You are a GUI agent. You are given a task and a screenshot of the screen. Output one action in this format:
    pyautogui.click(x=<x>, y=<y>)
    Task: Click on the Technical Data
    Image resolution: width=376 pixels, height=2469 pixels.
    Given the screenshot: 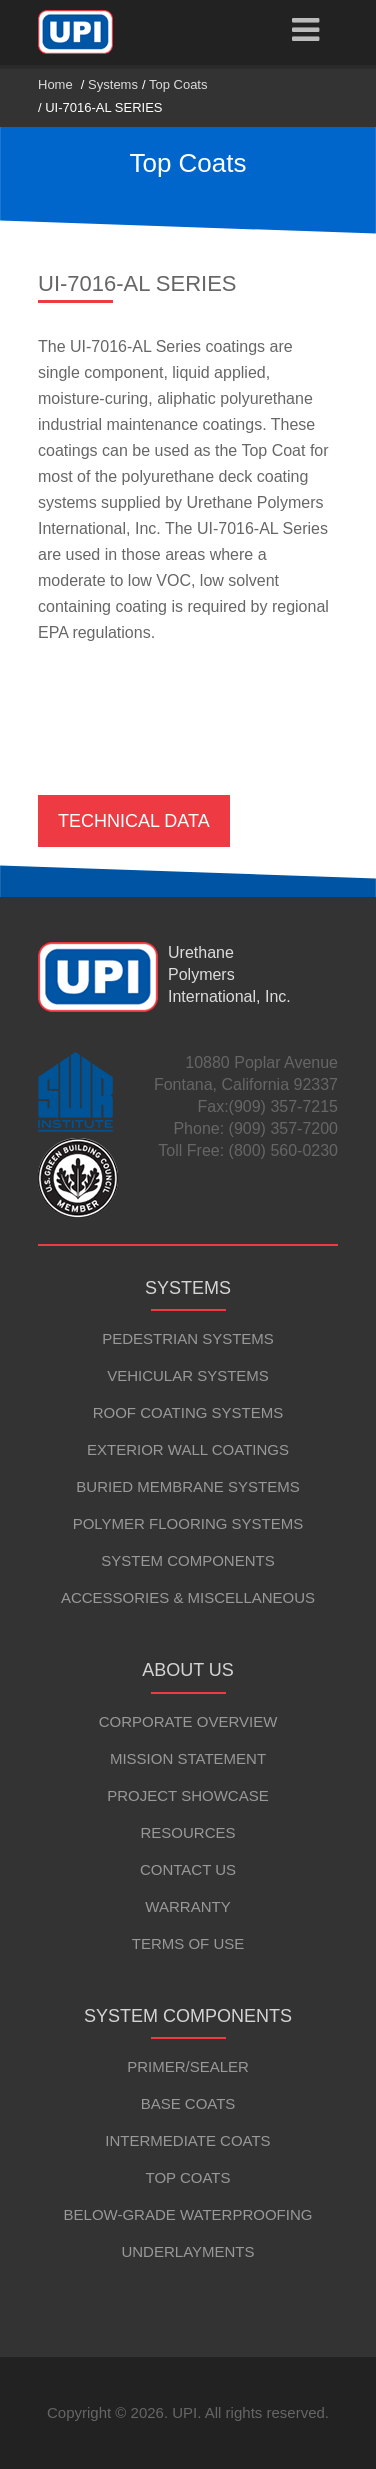 What is the action you would take?
    pyautogui.click(x=134, y=821)
    